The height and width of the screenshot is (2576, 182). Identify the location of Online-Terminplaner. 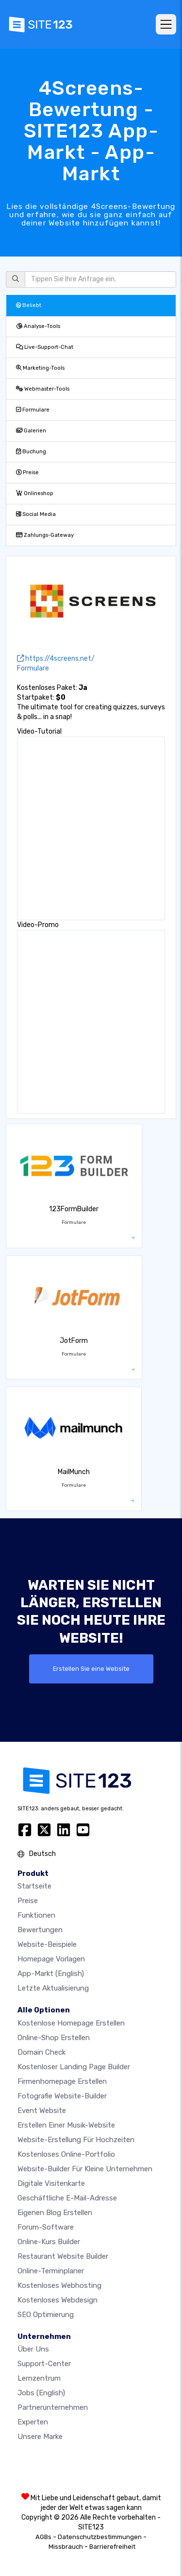
(50, 2271).